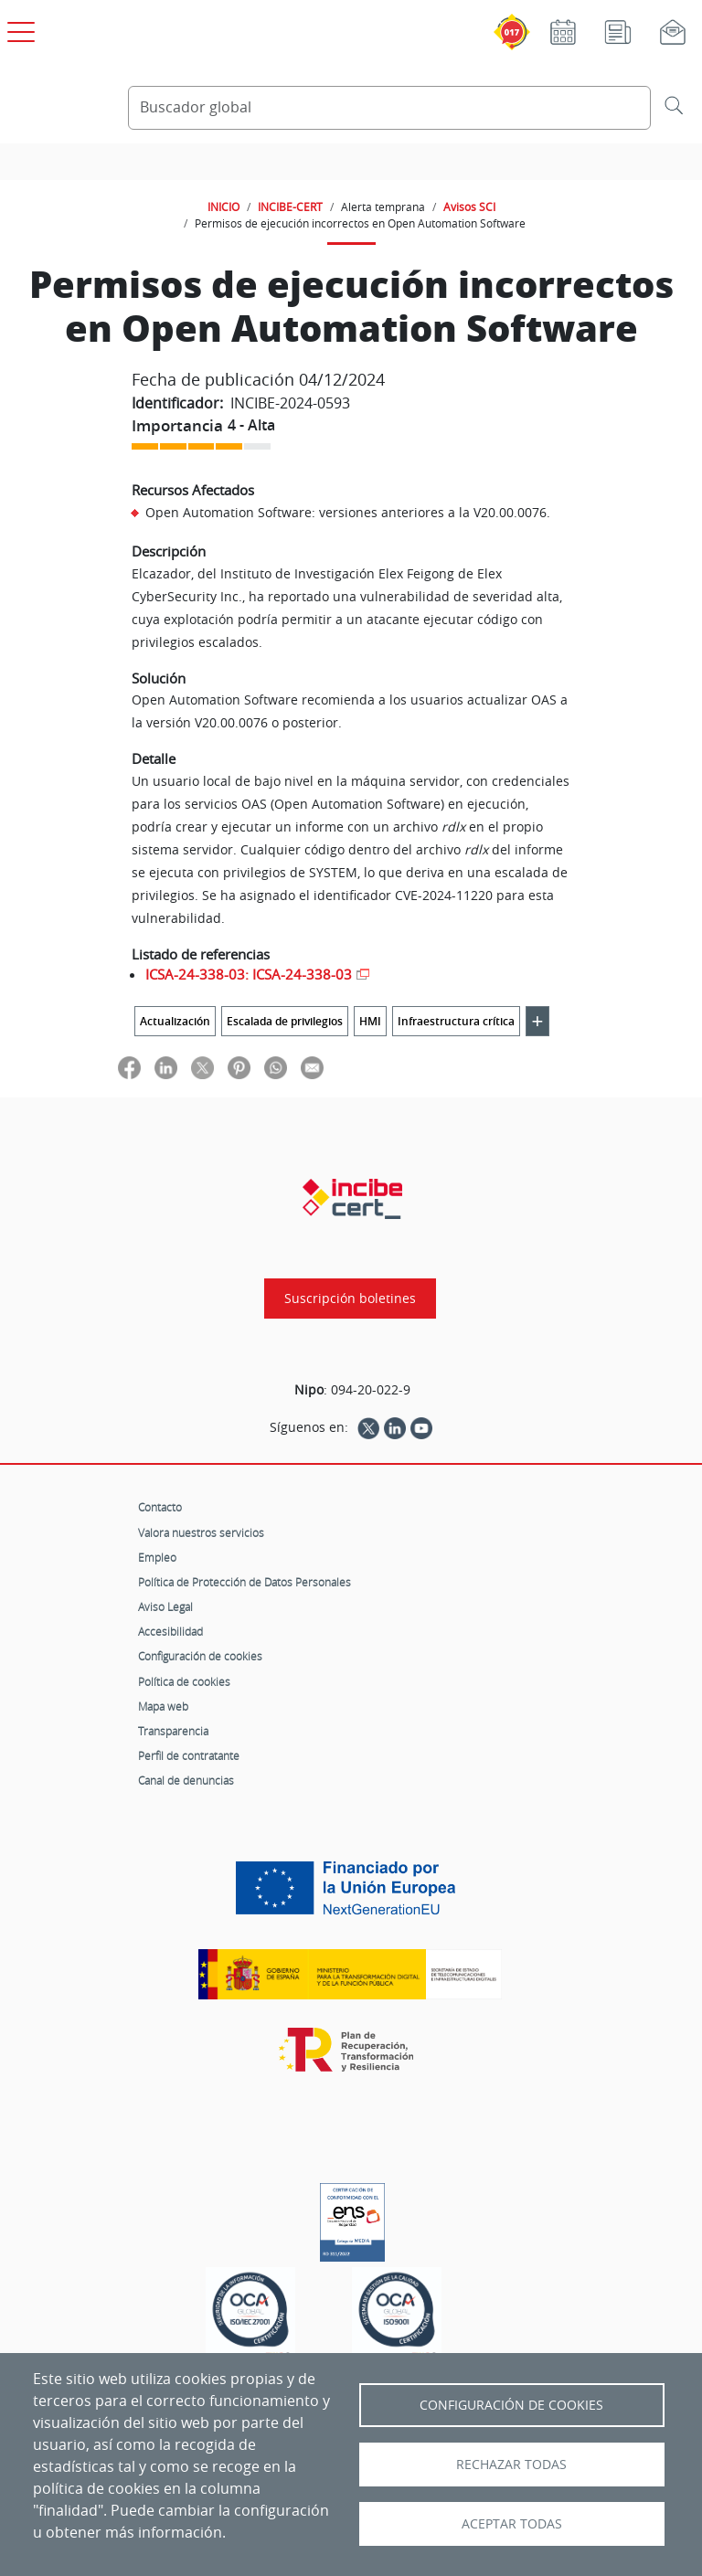 This screenshot has height=2576, width=702. What do you see at coordinates (165, 1606) in the screenshot?
I see `Aviso Legal` at bounding box center [165, 1606].